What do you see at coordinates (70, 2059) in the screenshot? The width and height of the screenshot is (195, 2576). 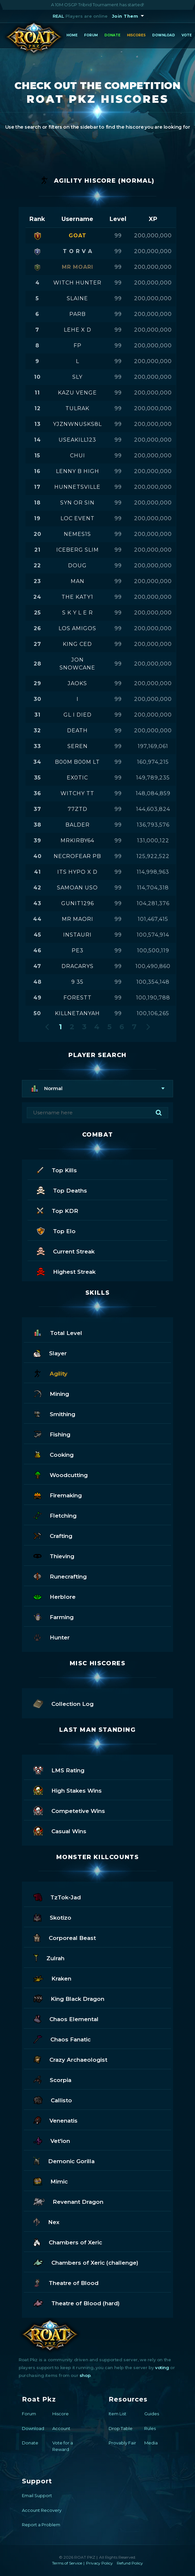 I see `Crazy Archaeologist` at bounding box center [70, 2059].